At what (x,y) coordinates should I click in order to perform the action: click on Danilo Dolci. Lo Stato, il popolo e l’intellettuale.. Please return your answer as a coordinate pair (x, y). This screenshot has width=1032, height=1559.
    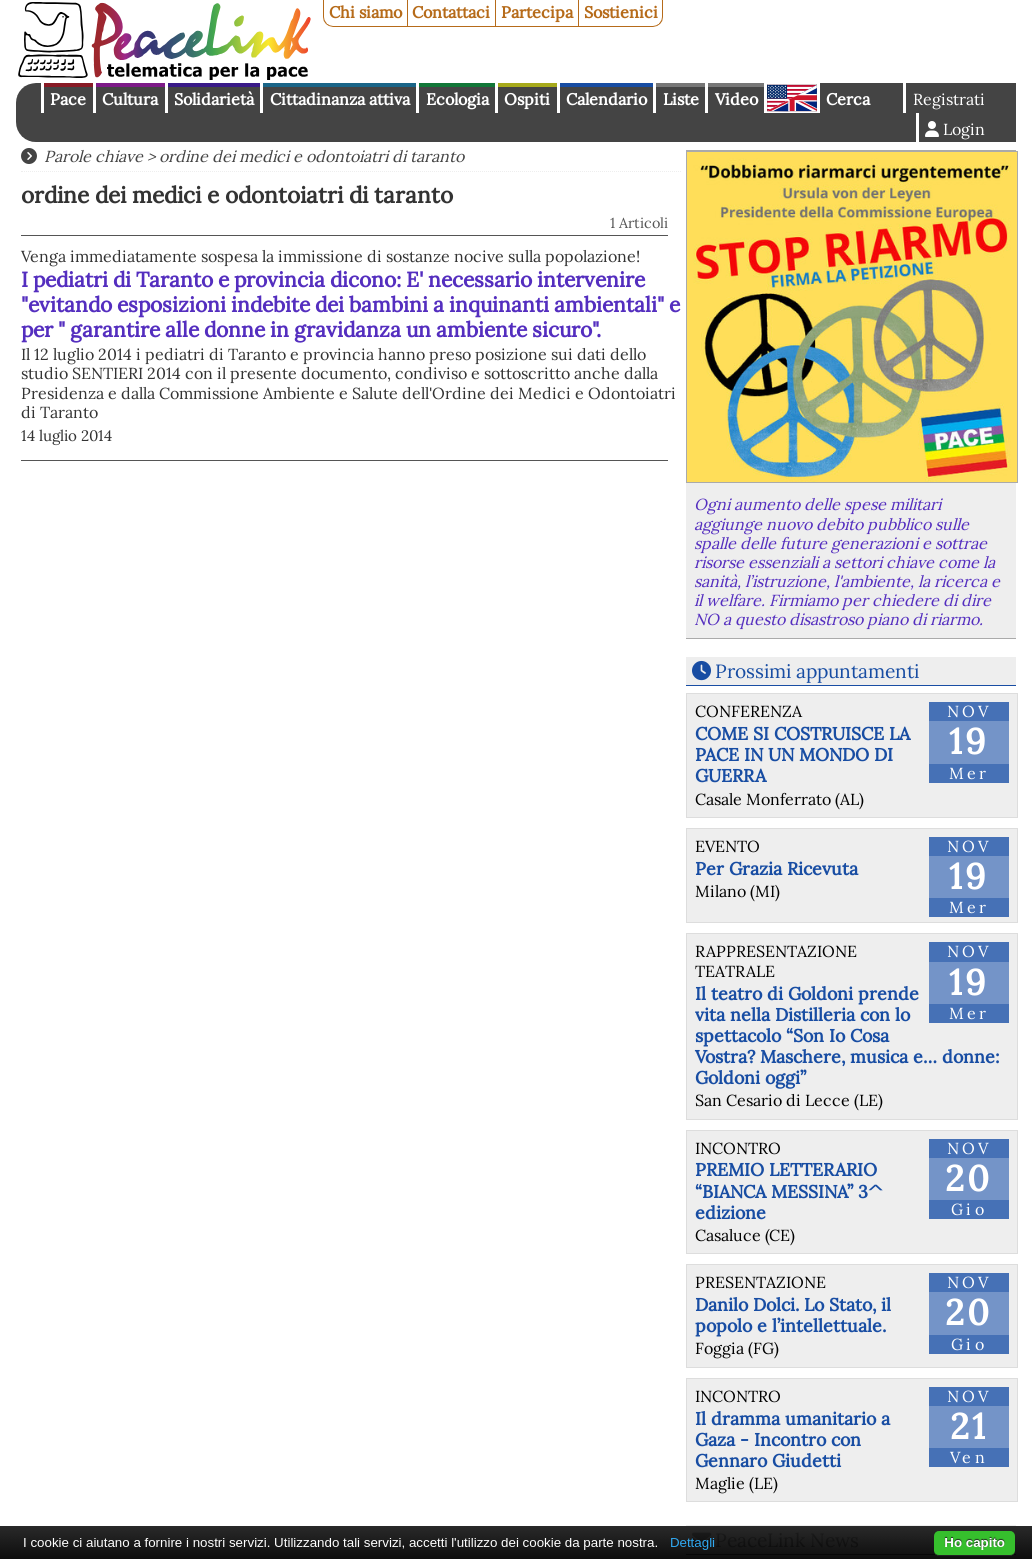
    Looking at the image, I should click on (793, 1315).